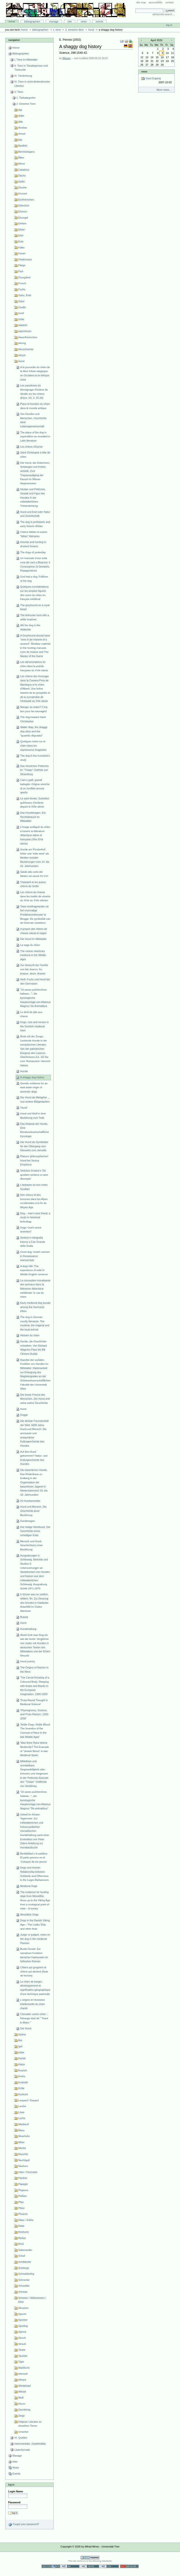 The height and width of the screenshot is (2576, 180). What do you see at coordinates (12, 21) in the screenshot?
I see `Home` at bounding box center [12, 21].